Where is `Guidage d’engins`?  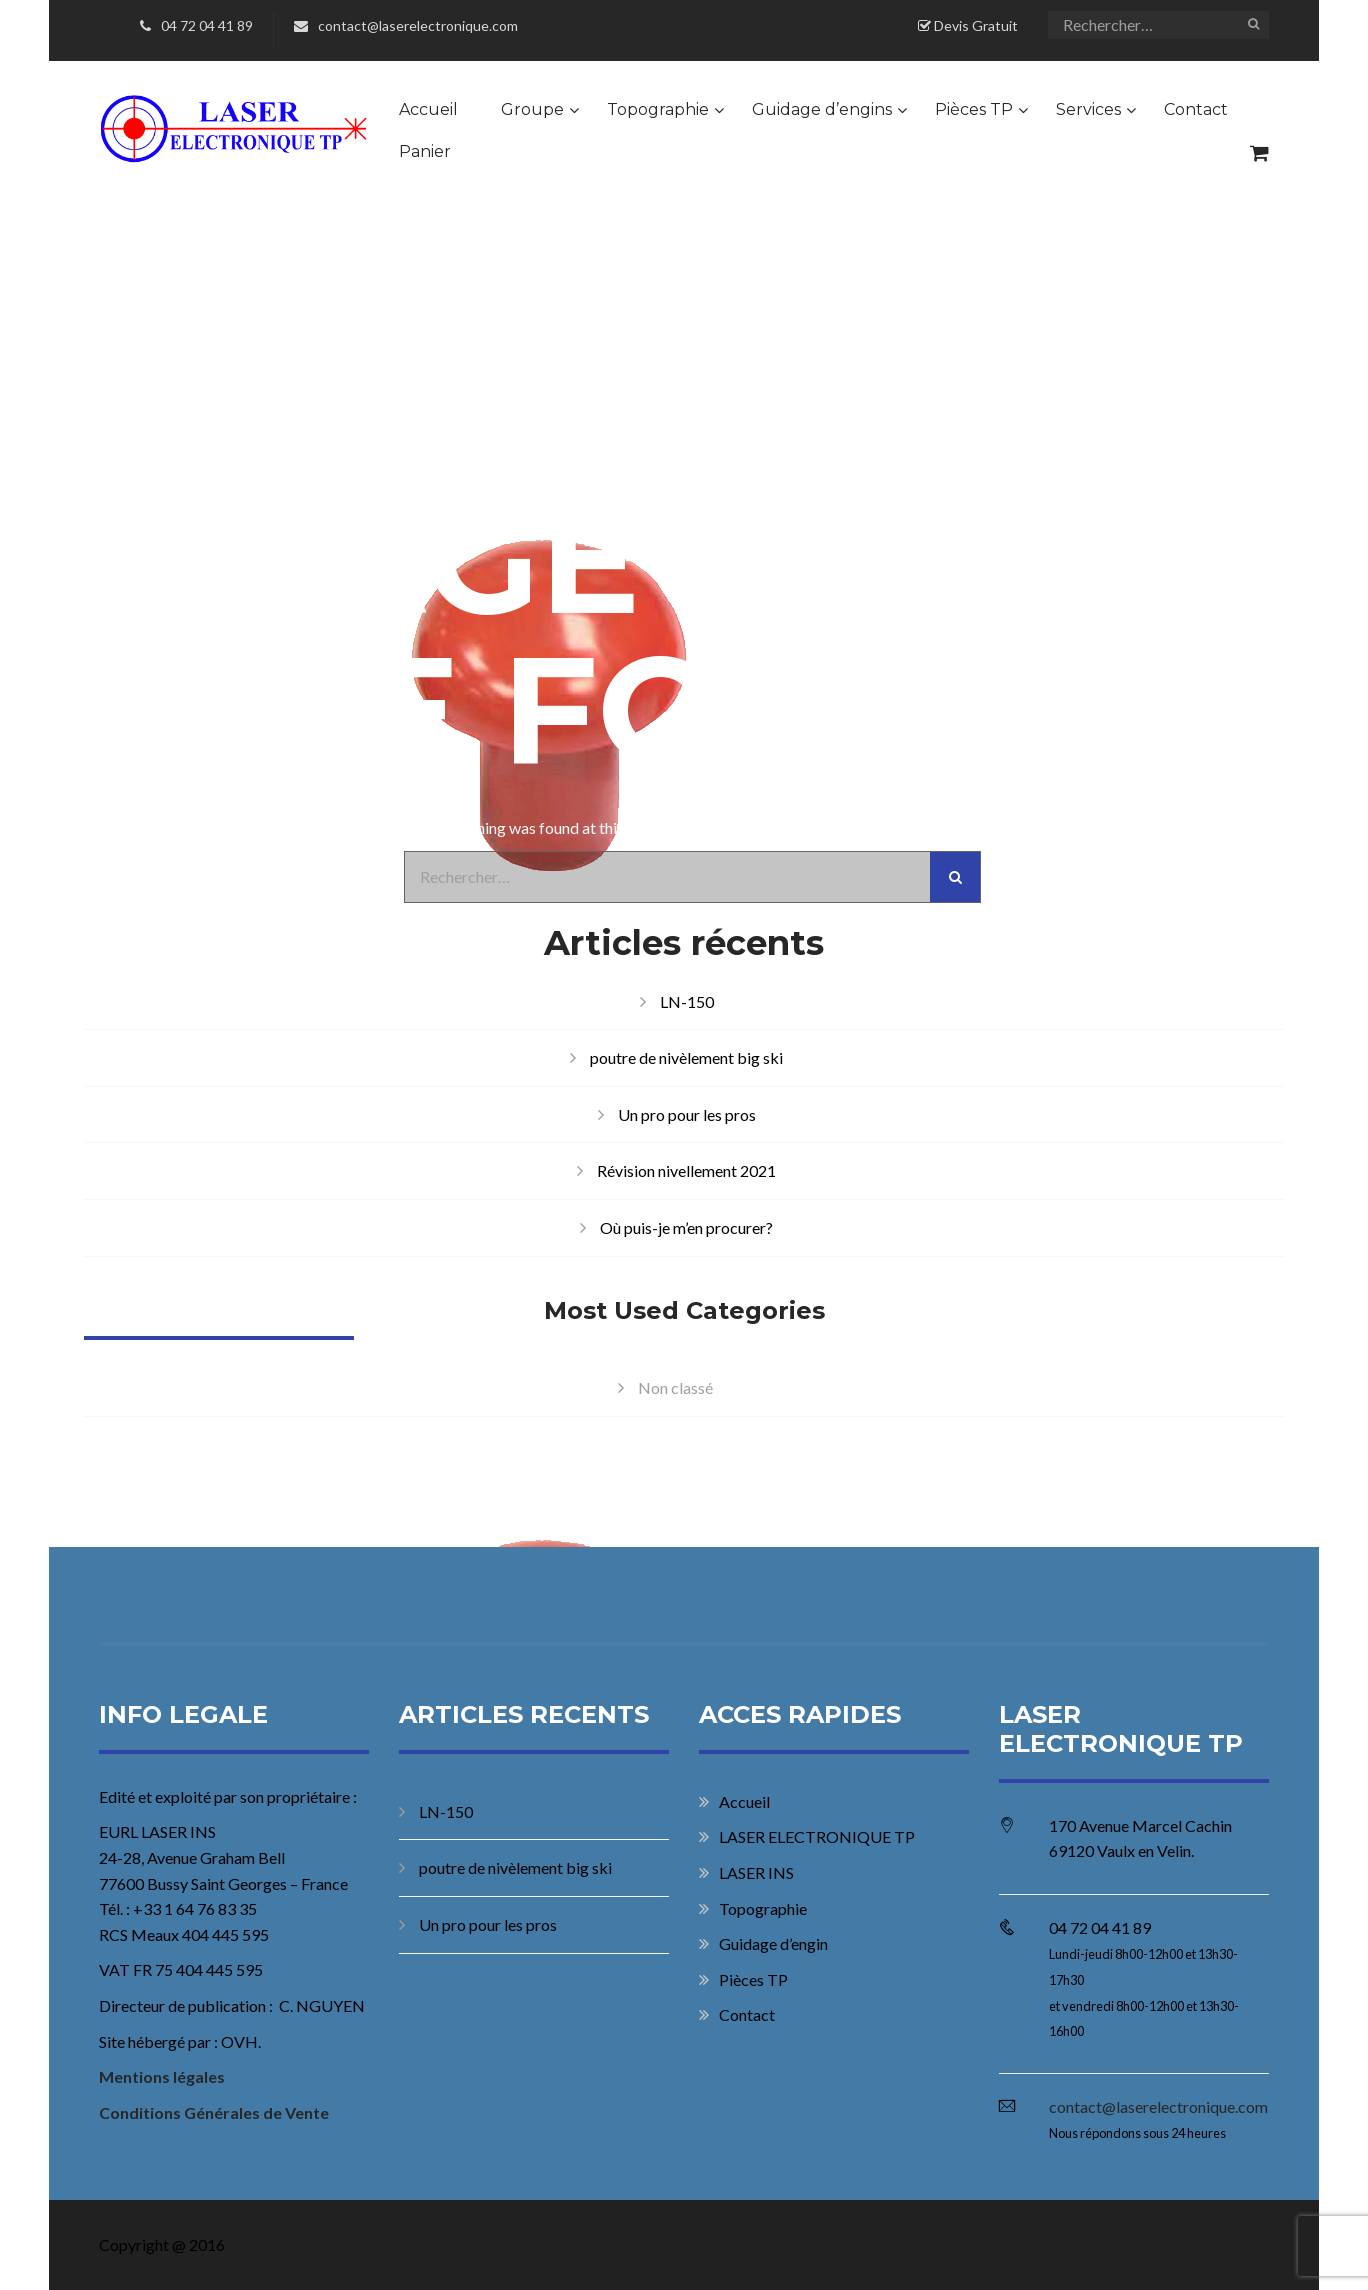
Guidage d’engins is located at coordinates (822, 109).